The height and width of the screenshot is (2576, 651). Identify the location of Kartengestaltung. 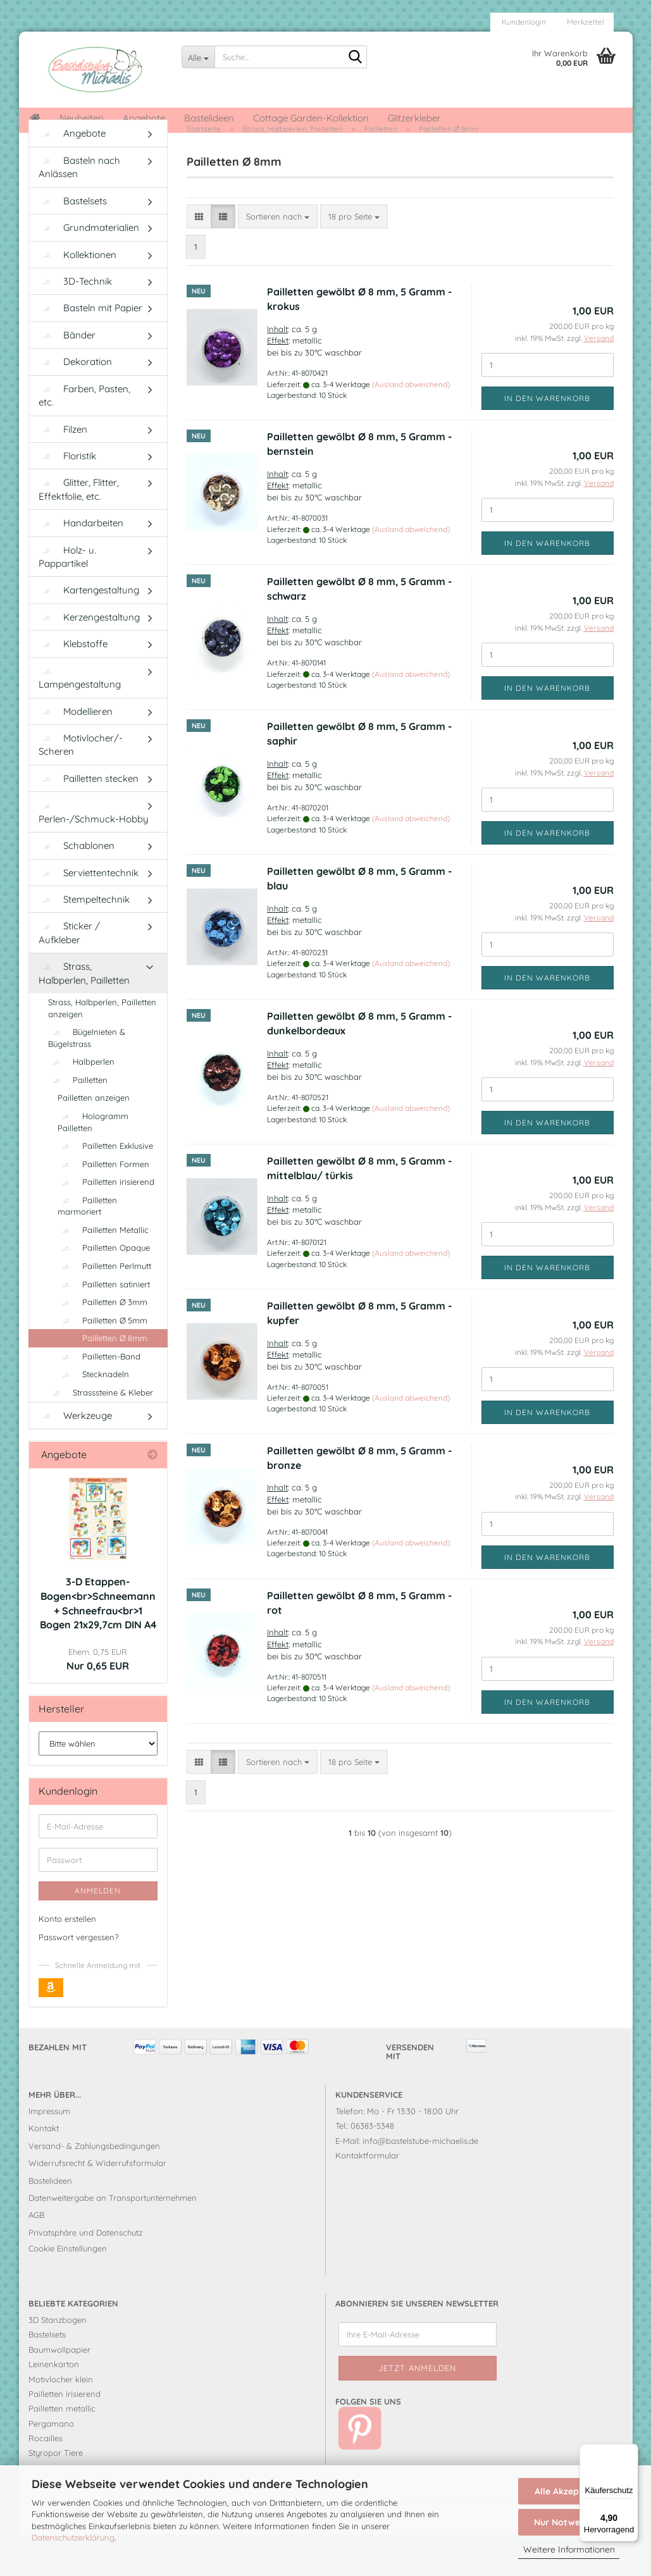
(89, 632).